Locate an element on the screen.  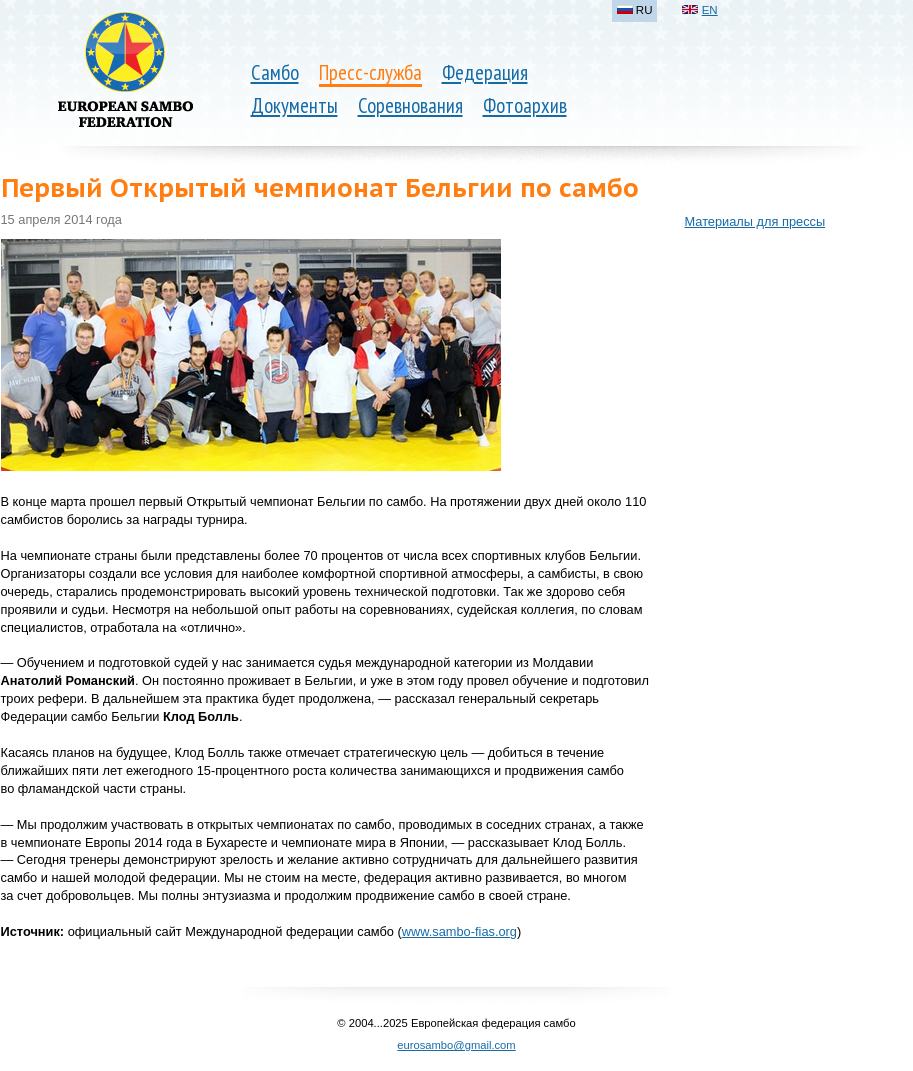
Соревнования is located at coordinates (410, 105).